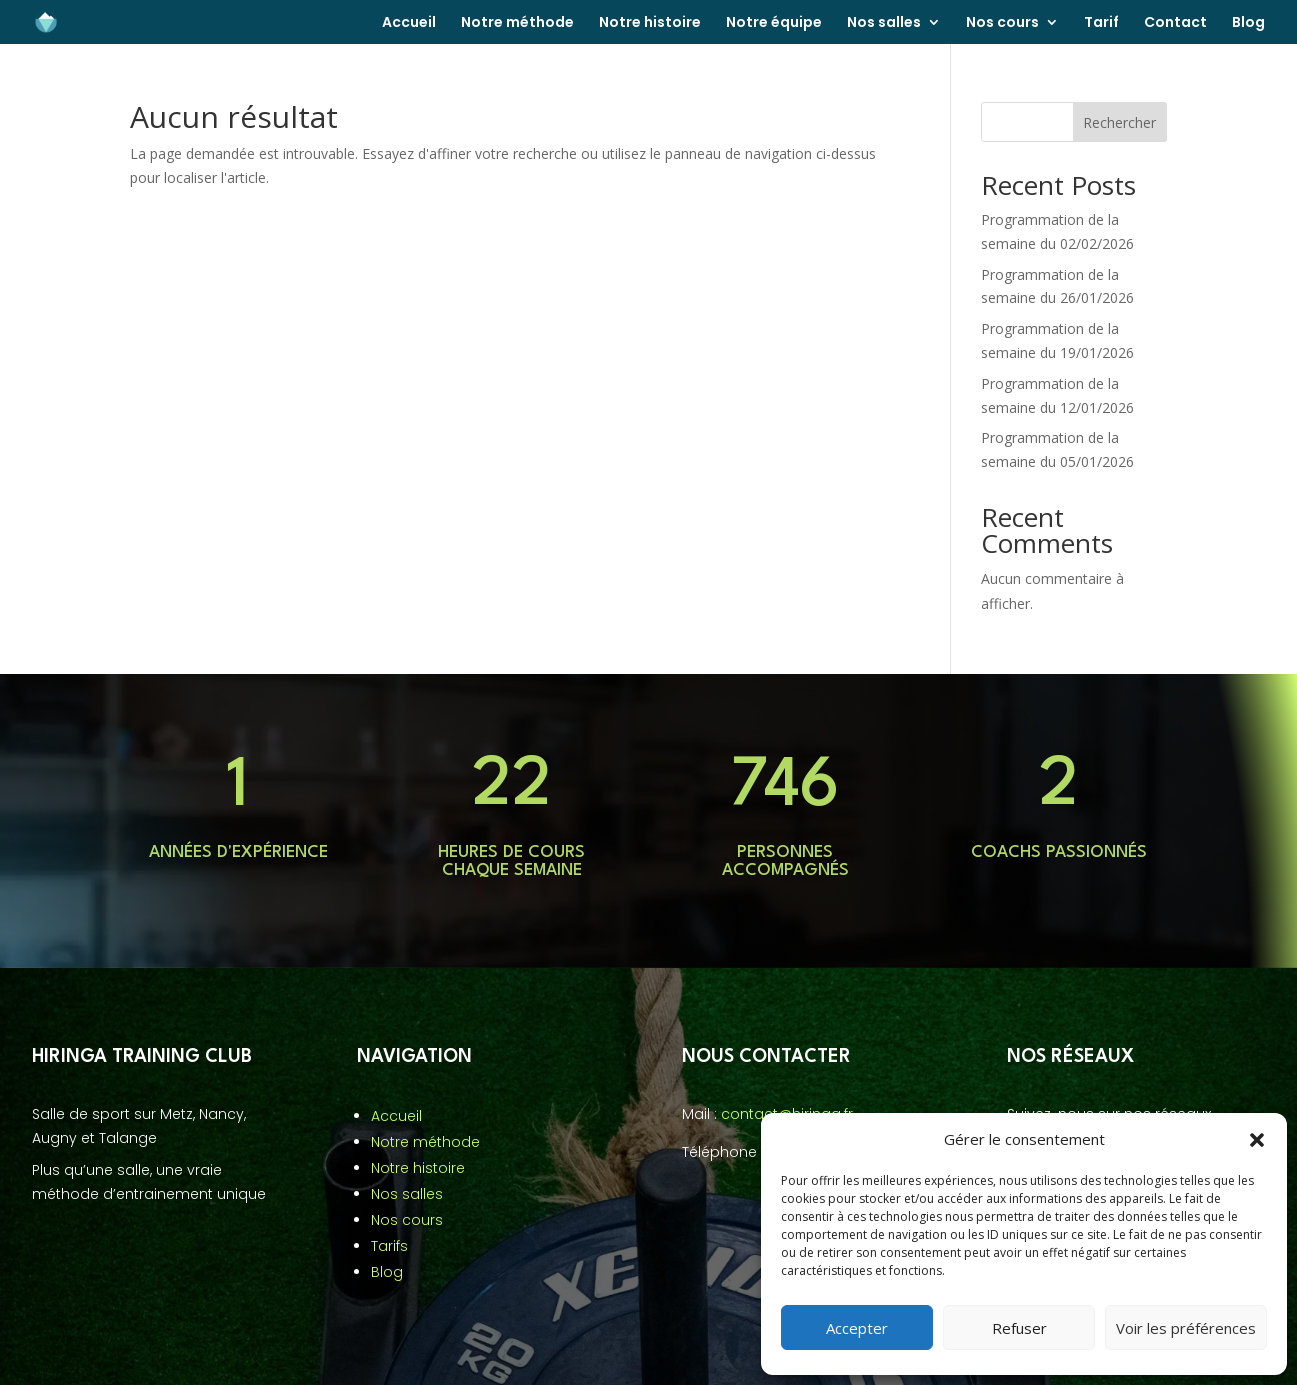 Image resolution: width=1297 pixels, height=1385 pixels. Describe the element at coordinates (1257, 1140) in the screenshot. I see `[button]` at that location.